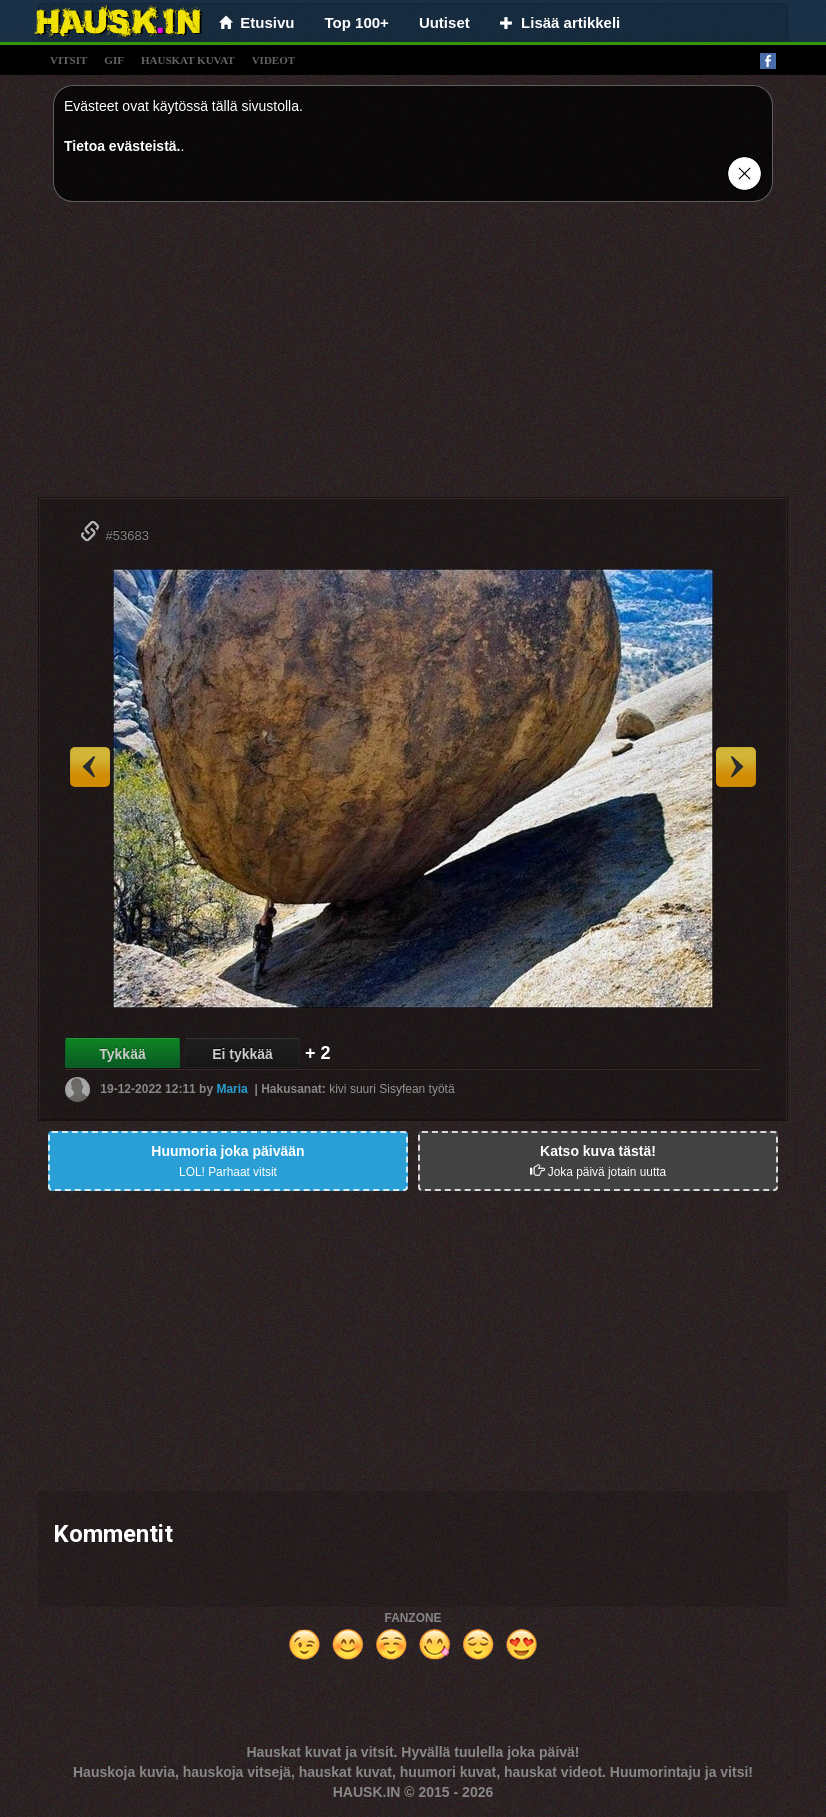 The height and width of the screenshot is (1817, 826). Describe the element at coordinates (114, 60) in the screenshot. I see `gif` at that location.